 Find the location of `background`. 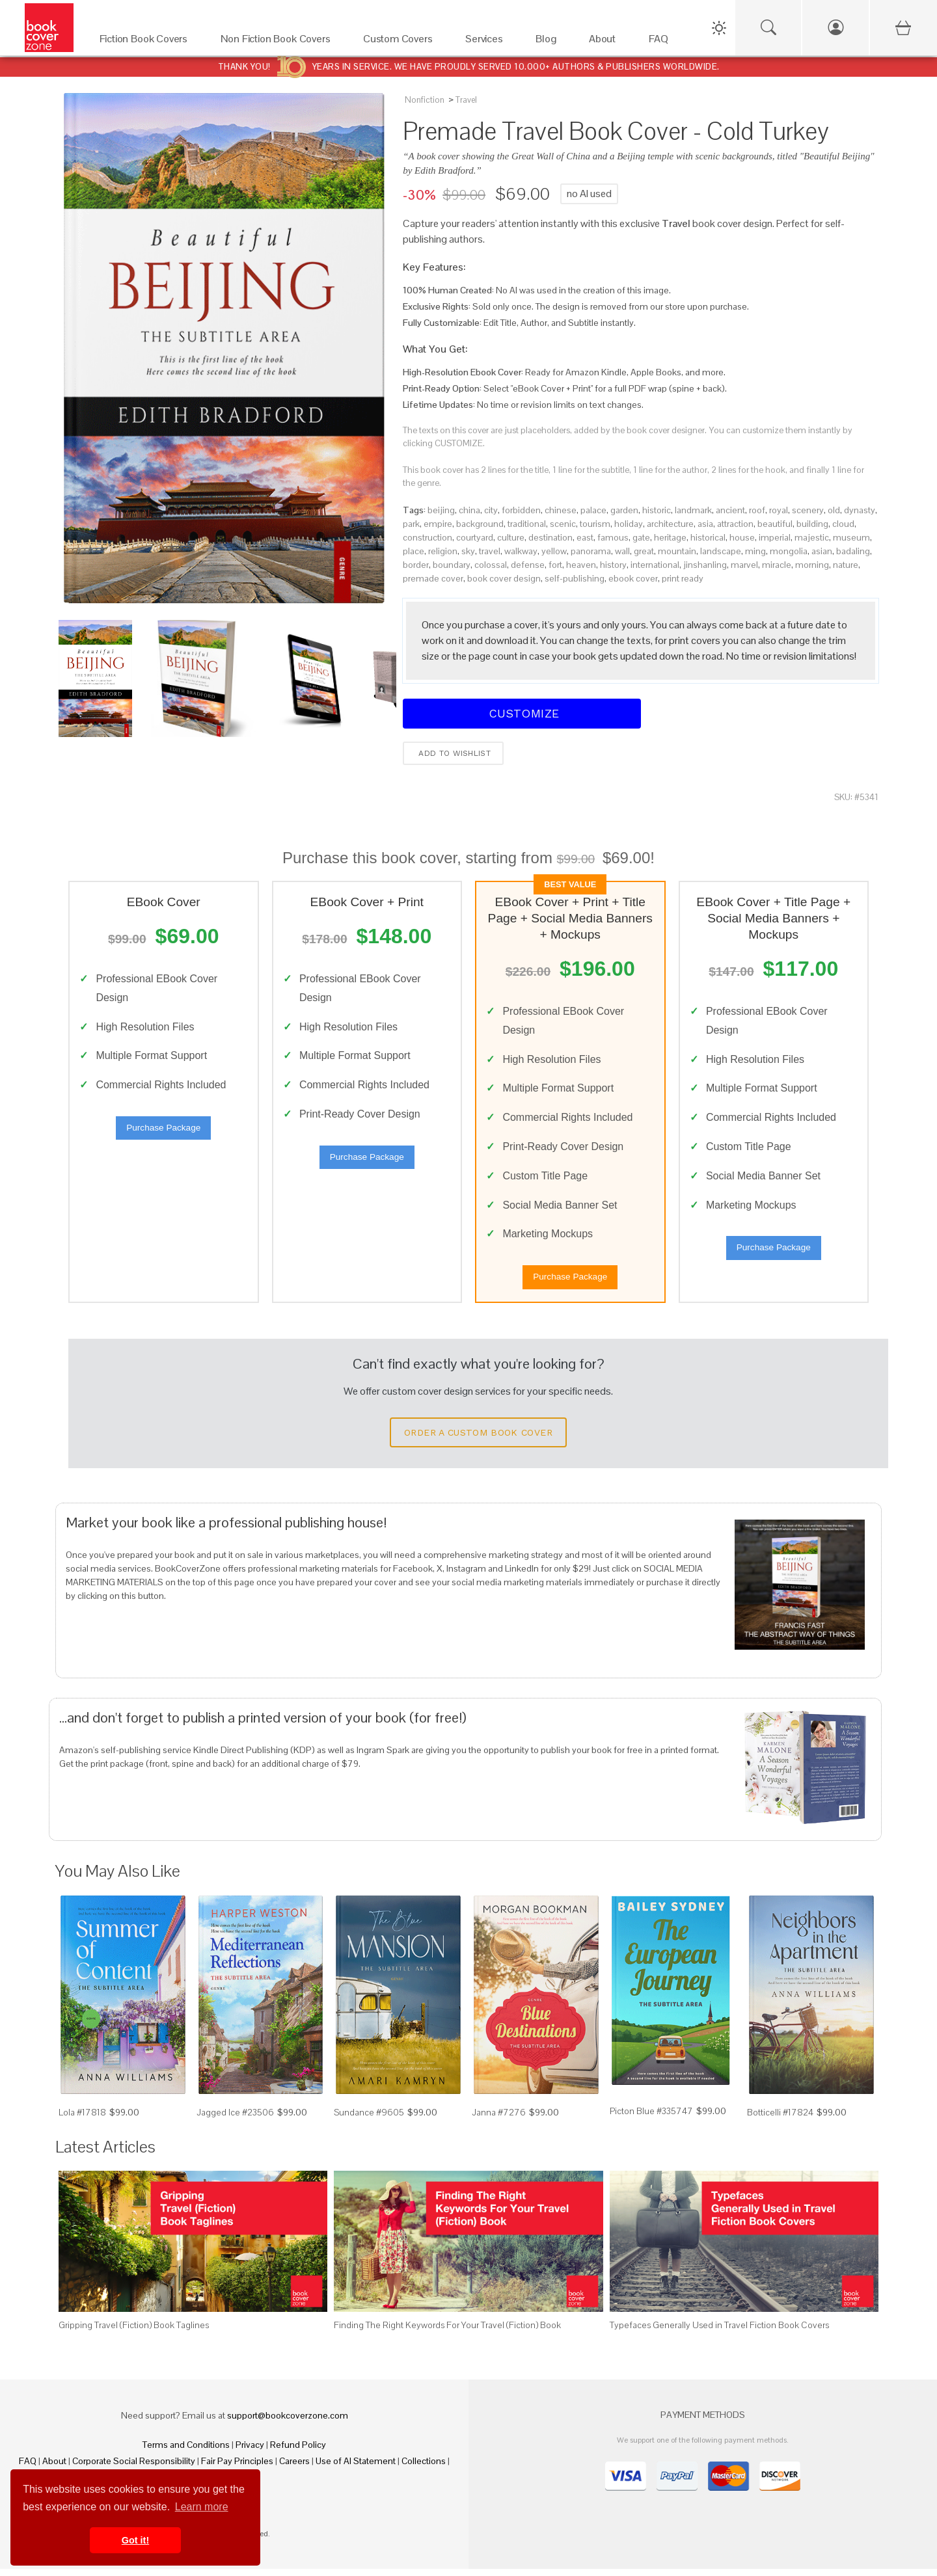

background is located at coordinates (480, 524).